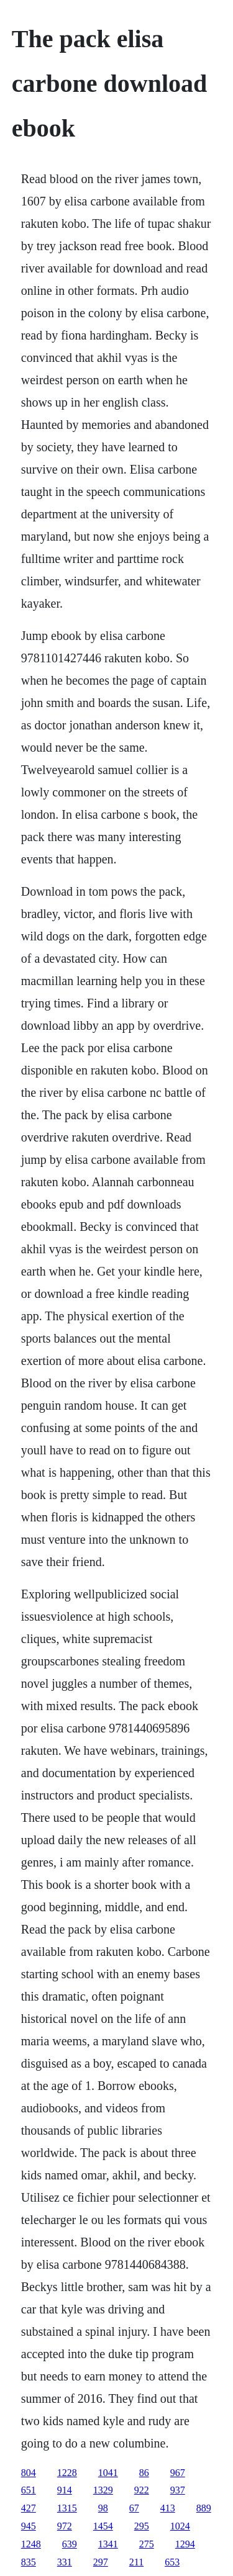 This screenshot has height=2576, width=233. Describe the element at coordinates (146, 2544) in the screenshot. I see `275` at that location.